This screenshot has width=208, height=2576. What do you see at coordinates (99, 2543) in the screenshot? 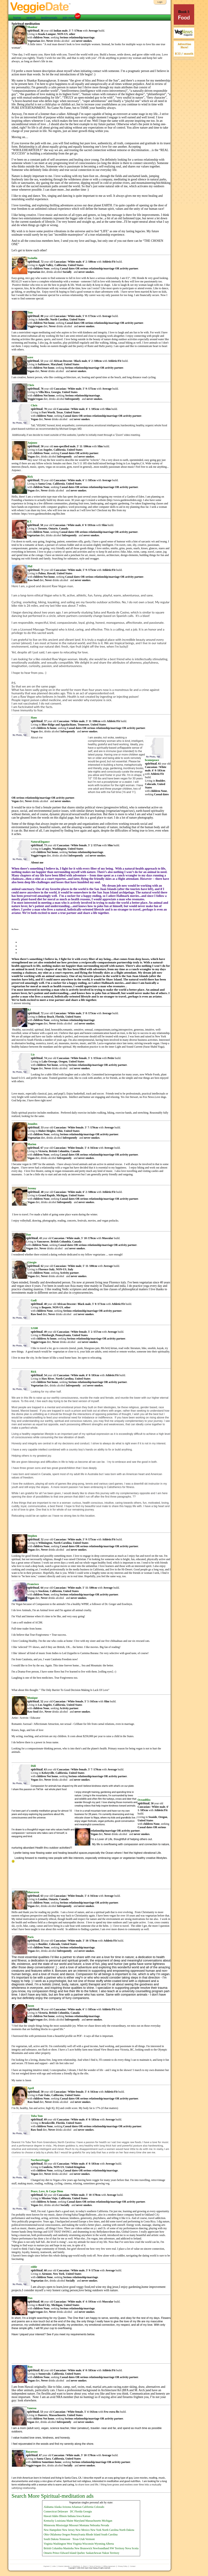
I see `Wyoming` at bounding box center [99, 2543].